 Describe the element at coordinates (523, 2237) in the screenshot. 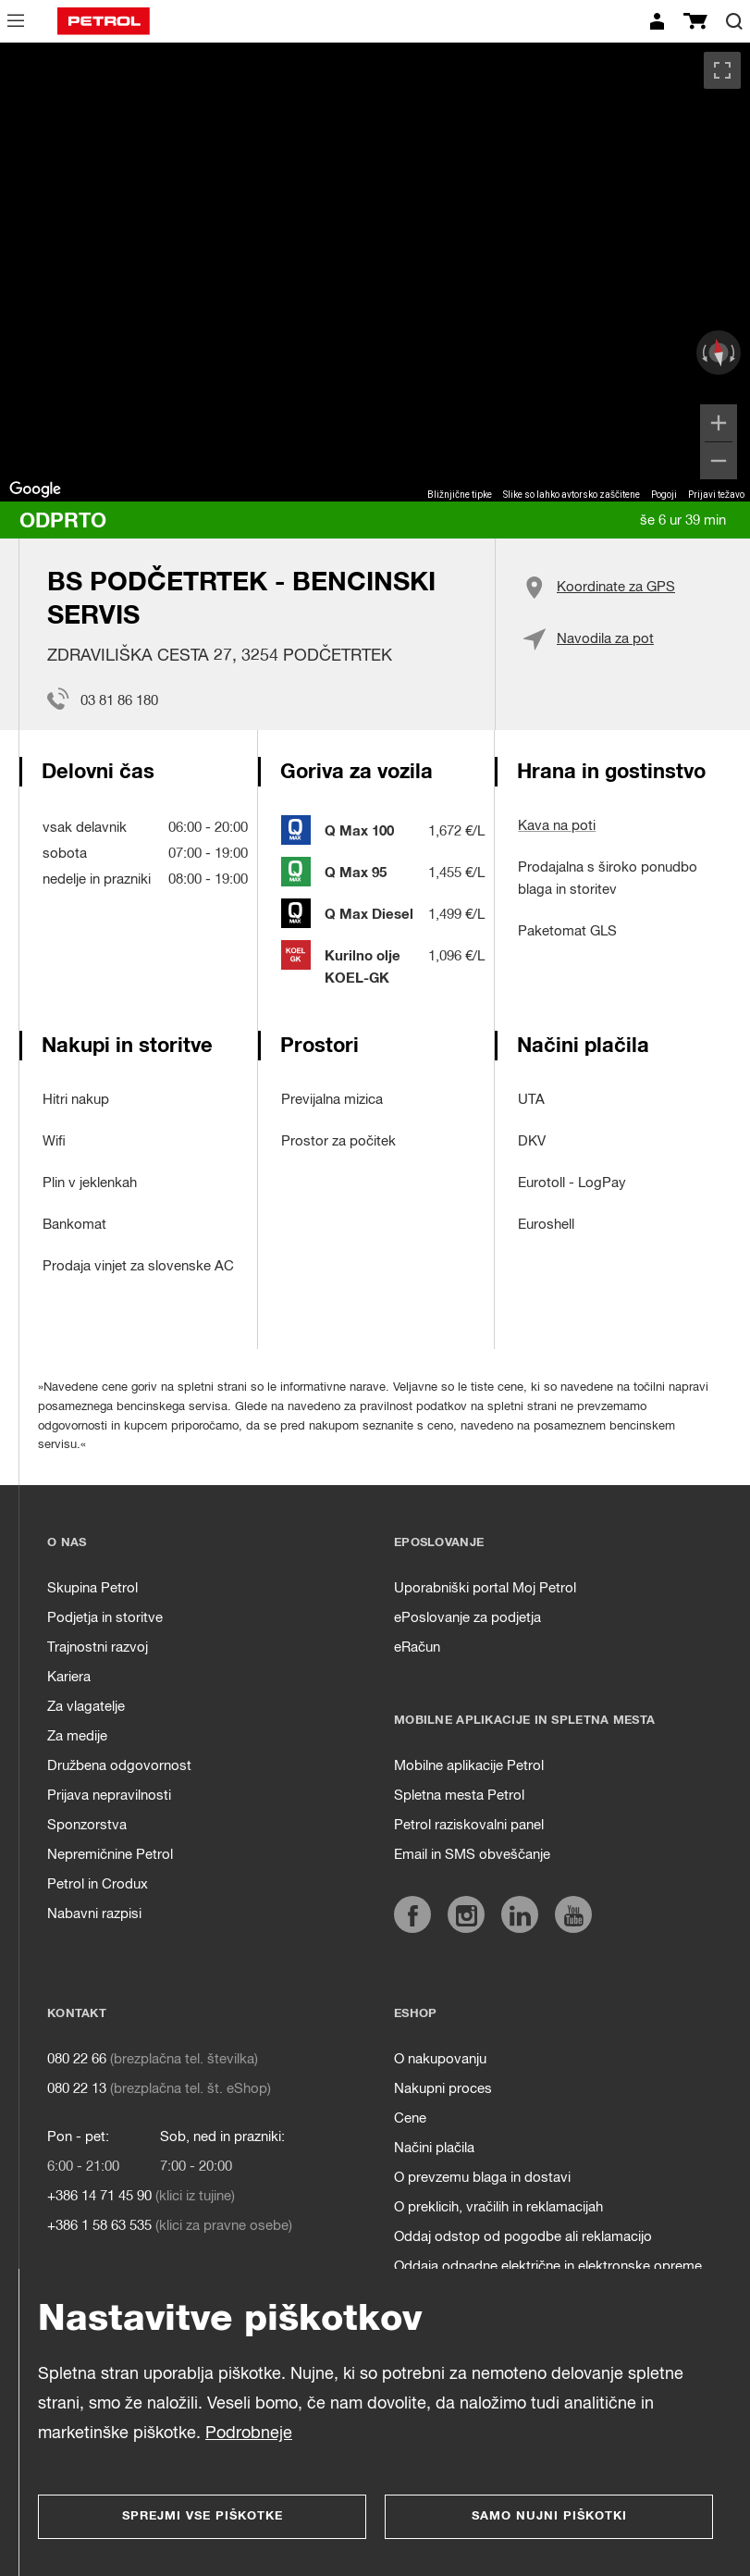

I see `Oddaj odstop od pogodbe ali reklamacijo` at that location.